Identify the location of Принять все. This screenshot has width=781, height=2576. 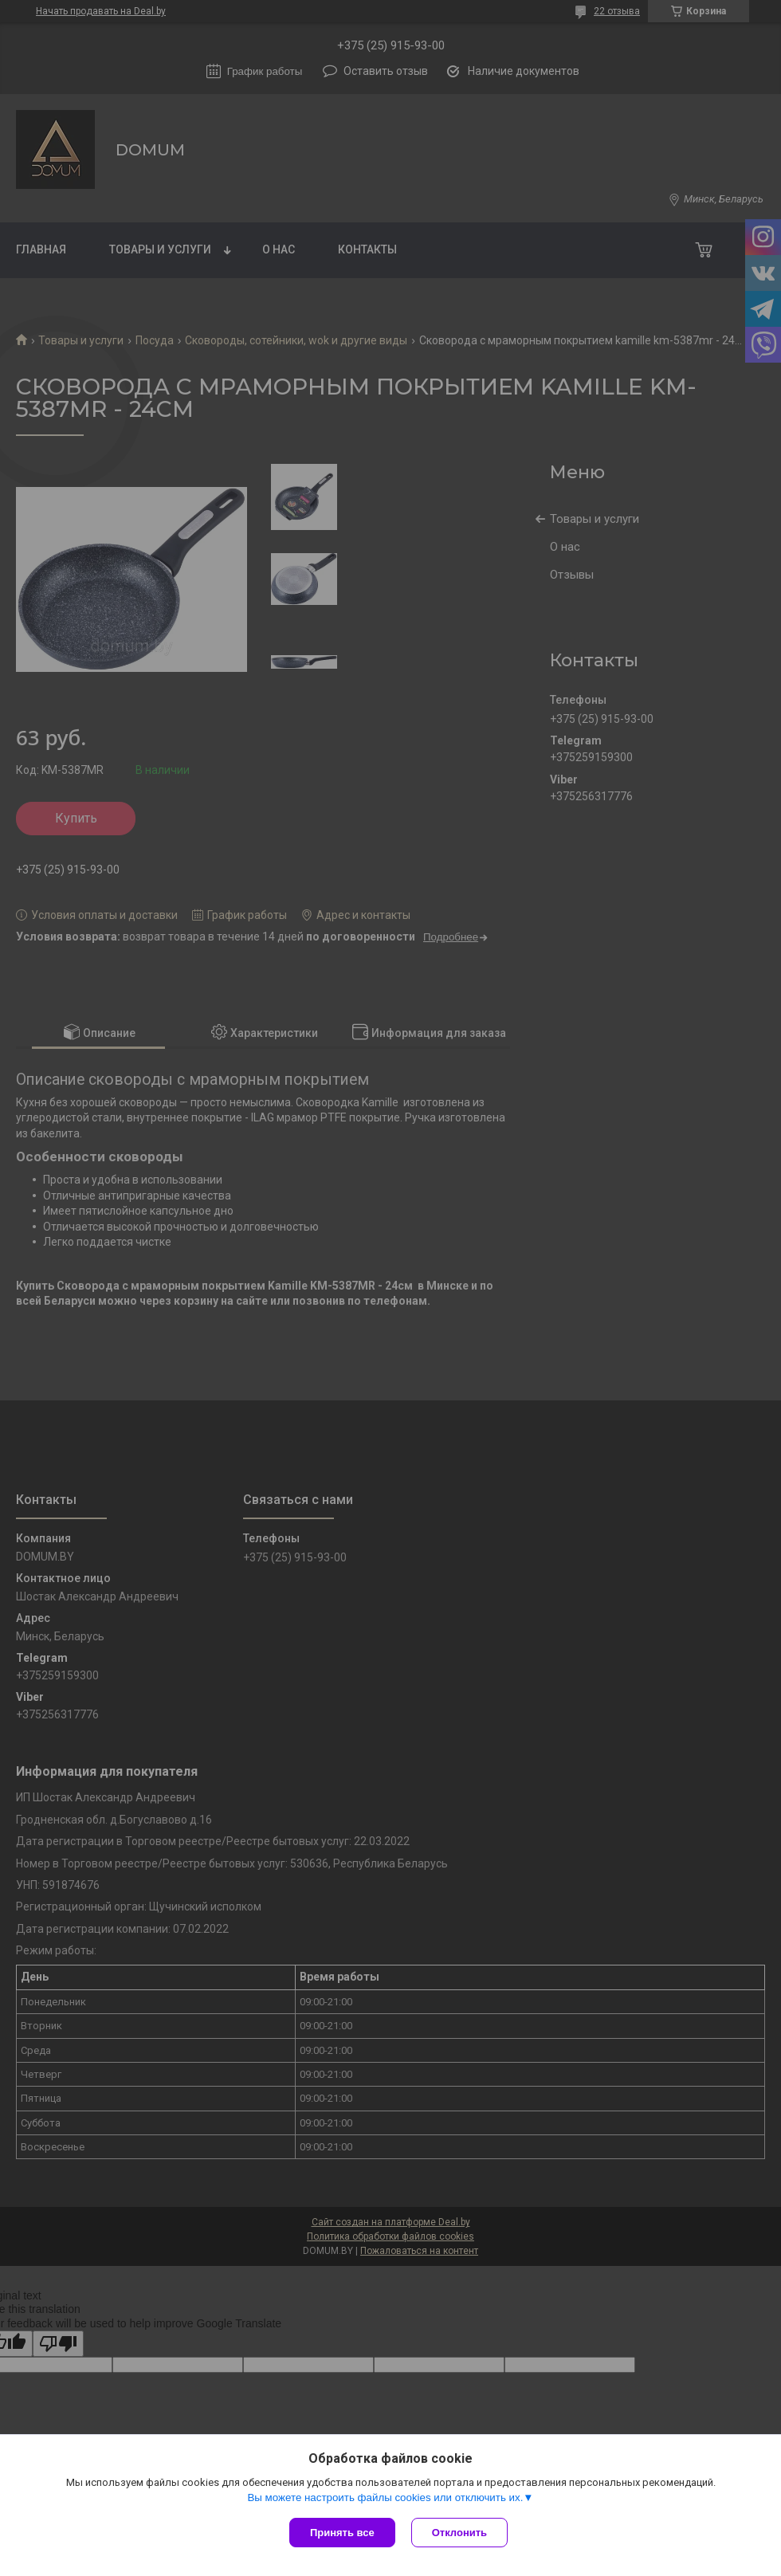
(342, 2533).